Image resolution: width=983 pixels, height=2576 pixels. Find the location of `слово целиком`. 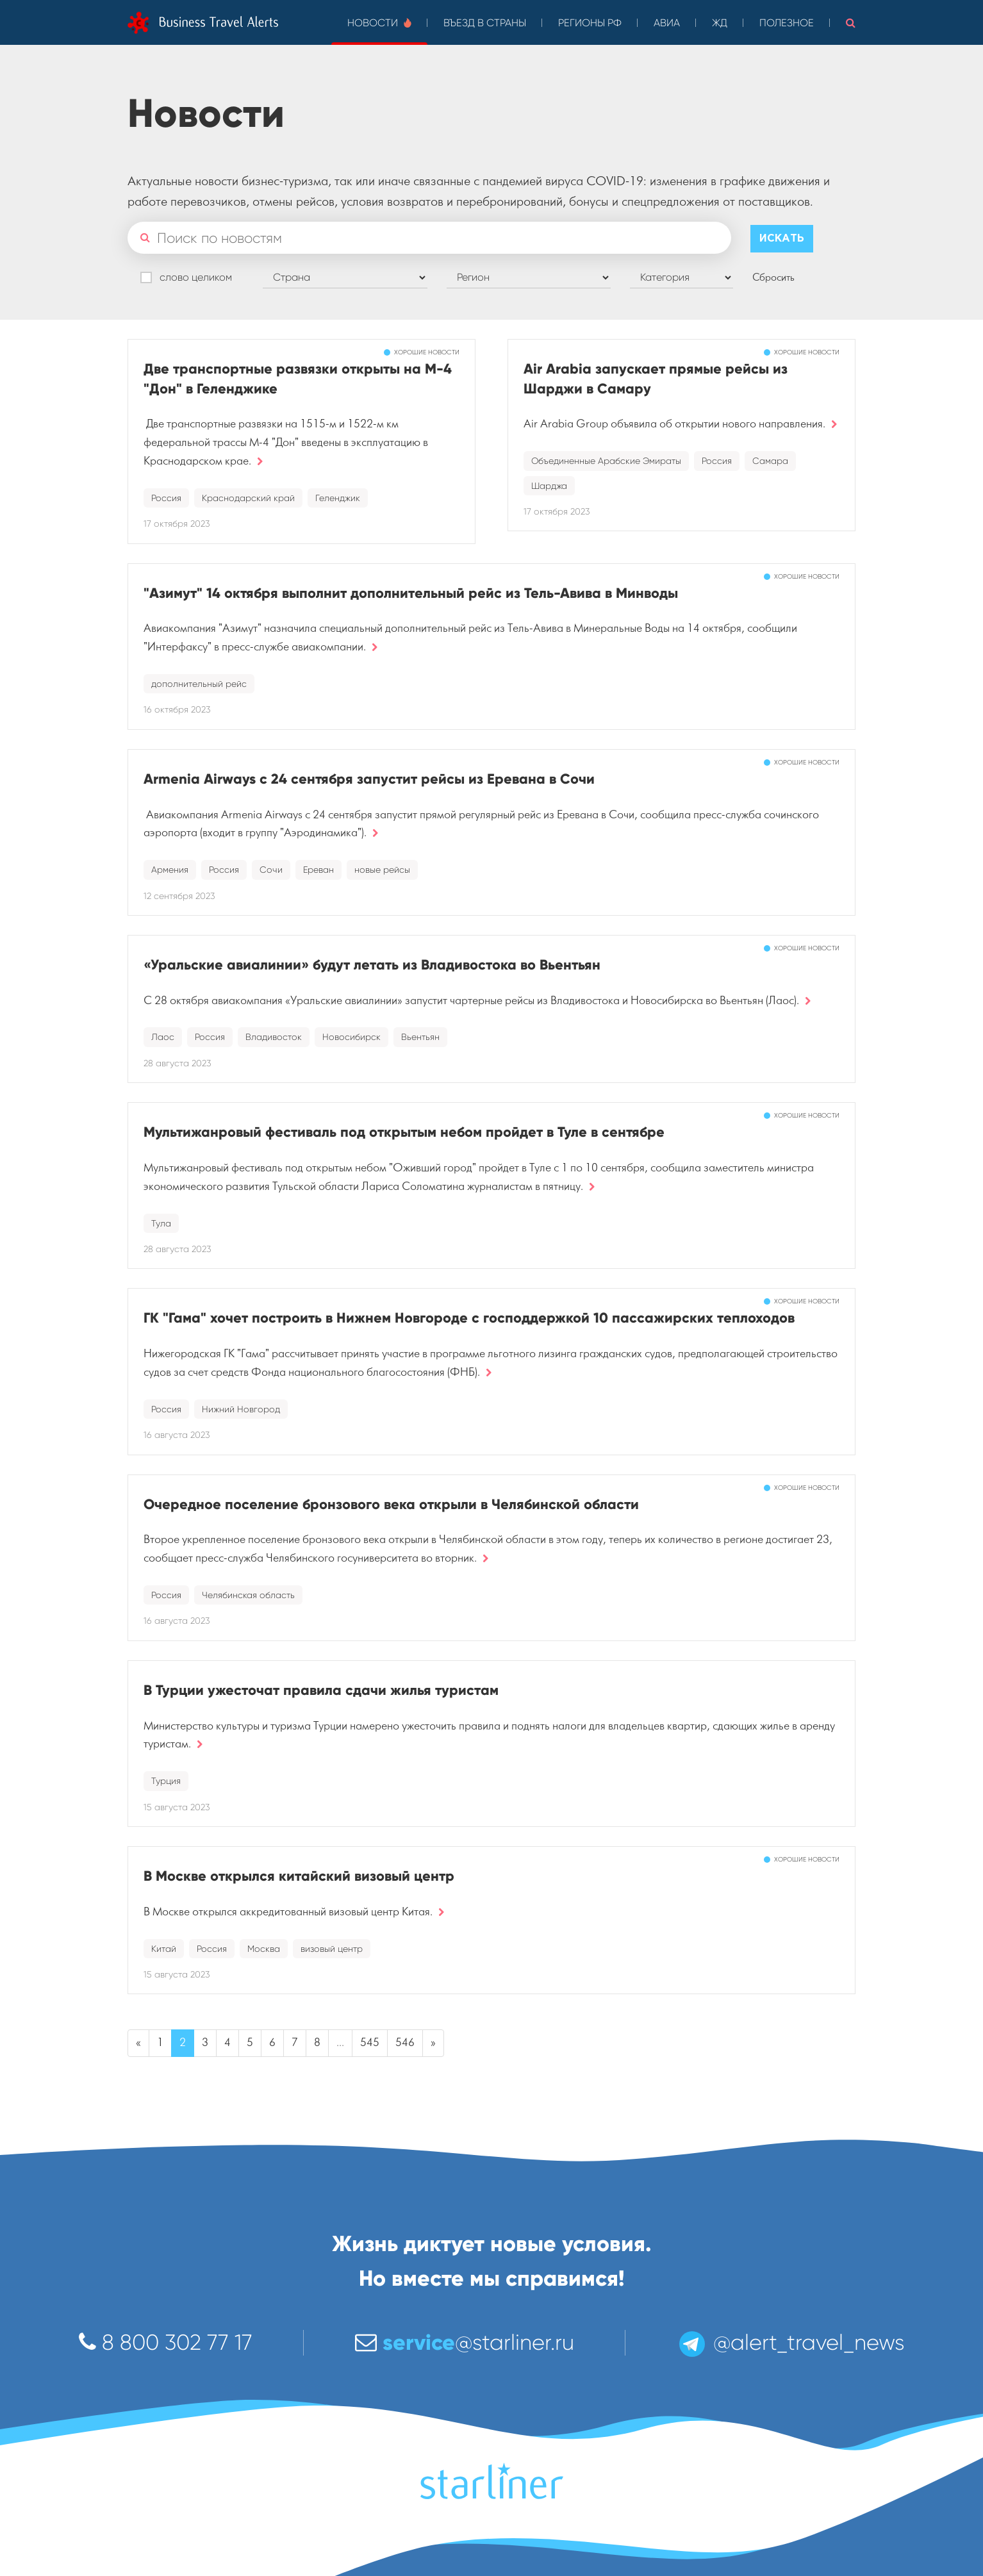

слово целиком is located at coordinates (196, 277).